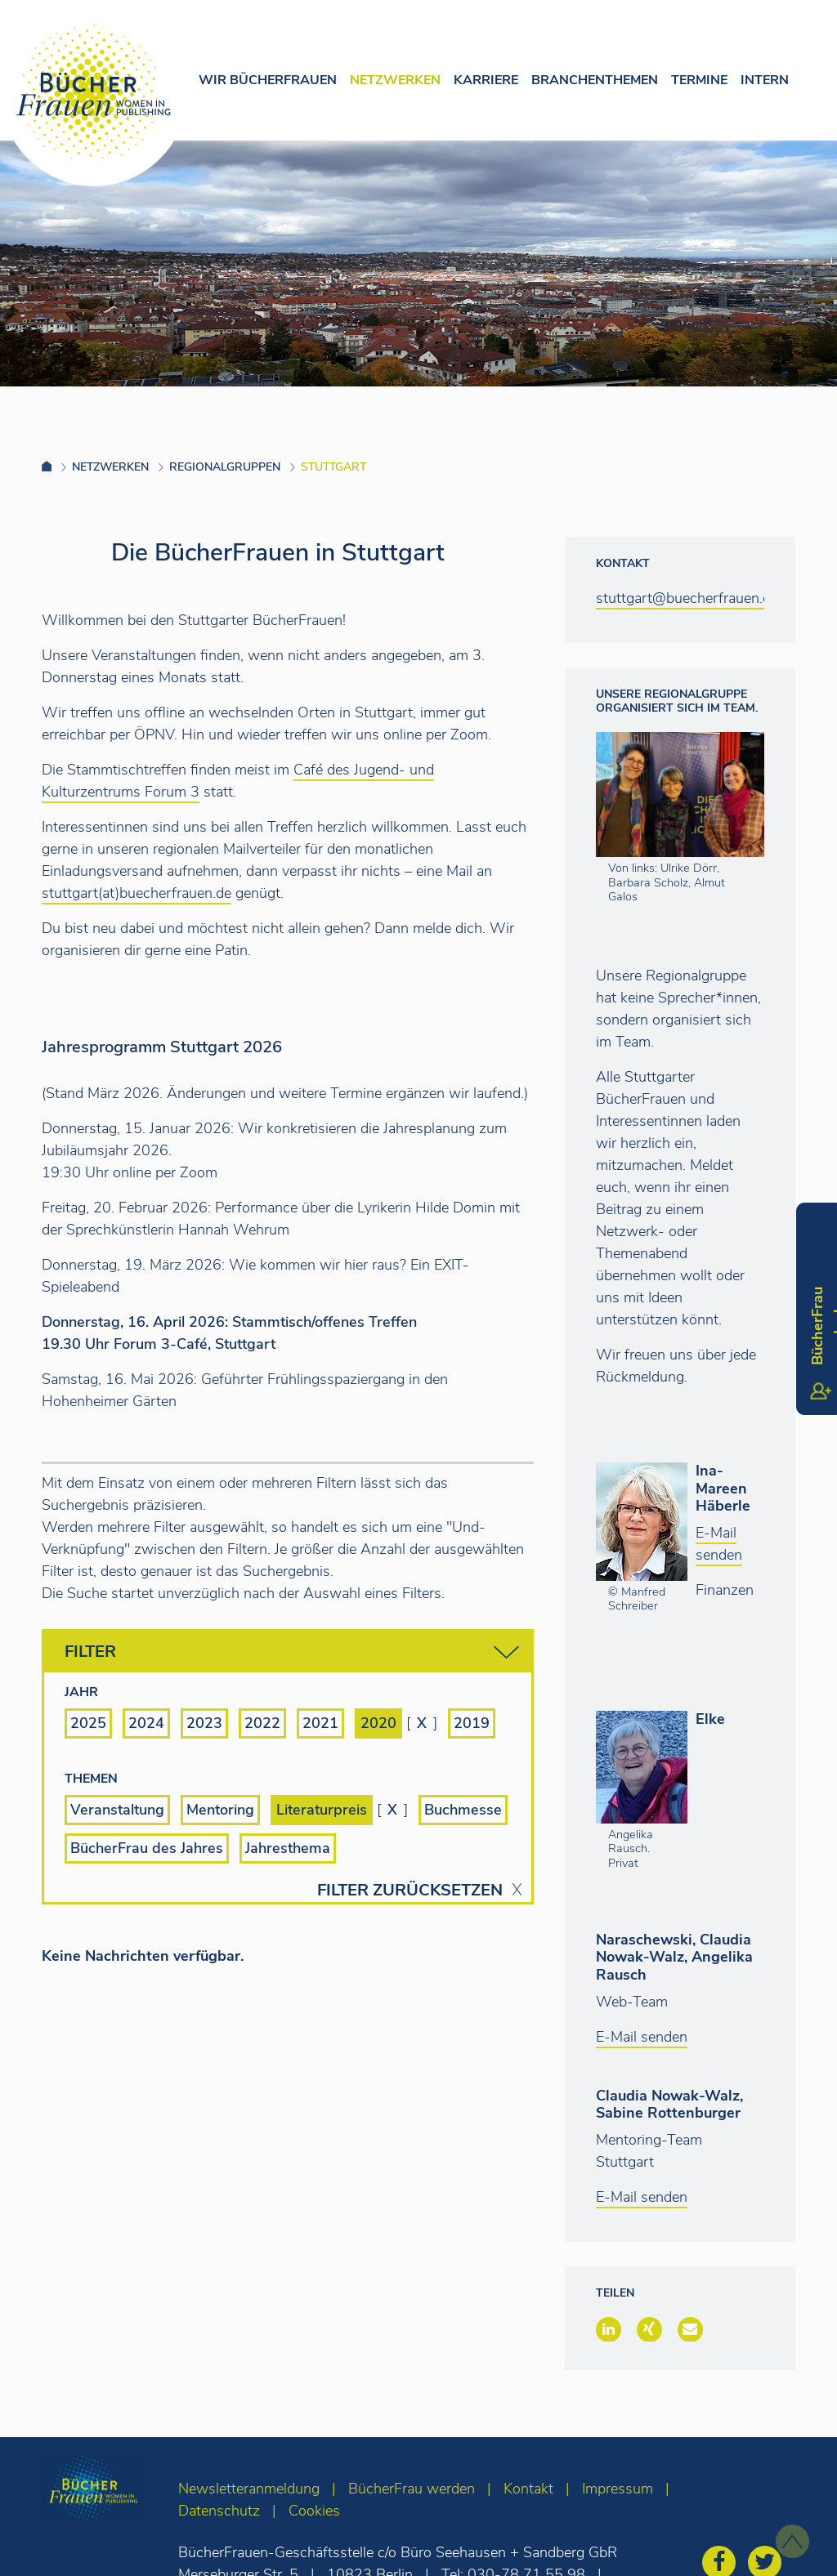 This screenshot has width=837, height=2576. I want to click on BücherFrau des Jahres, so click(146, 1848).